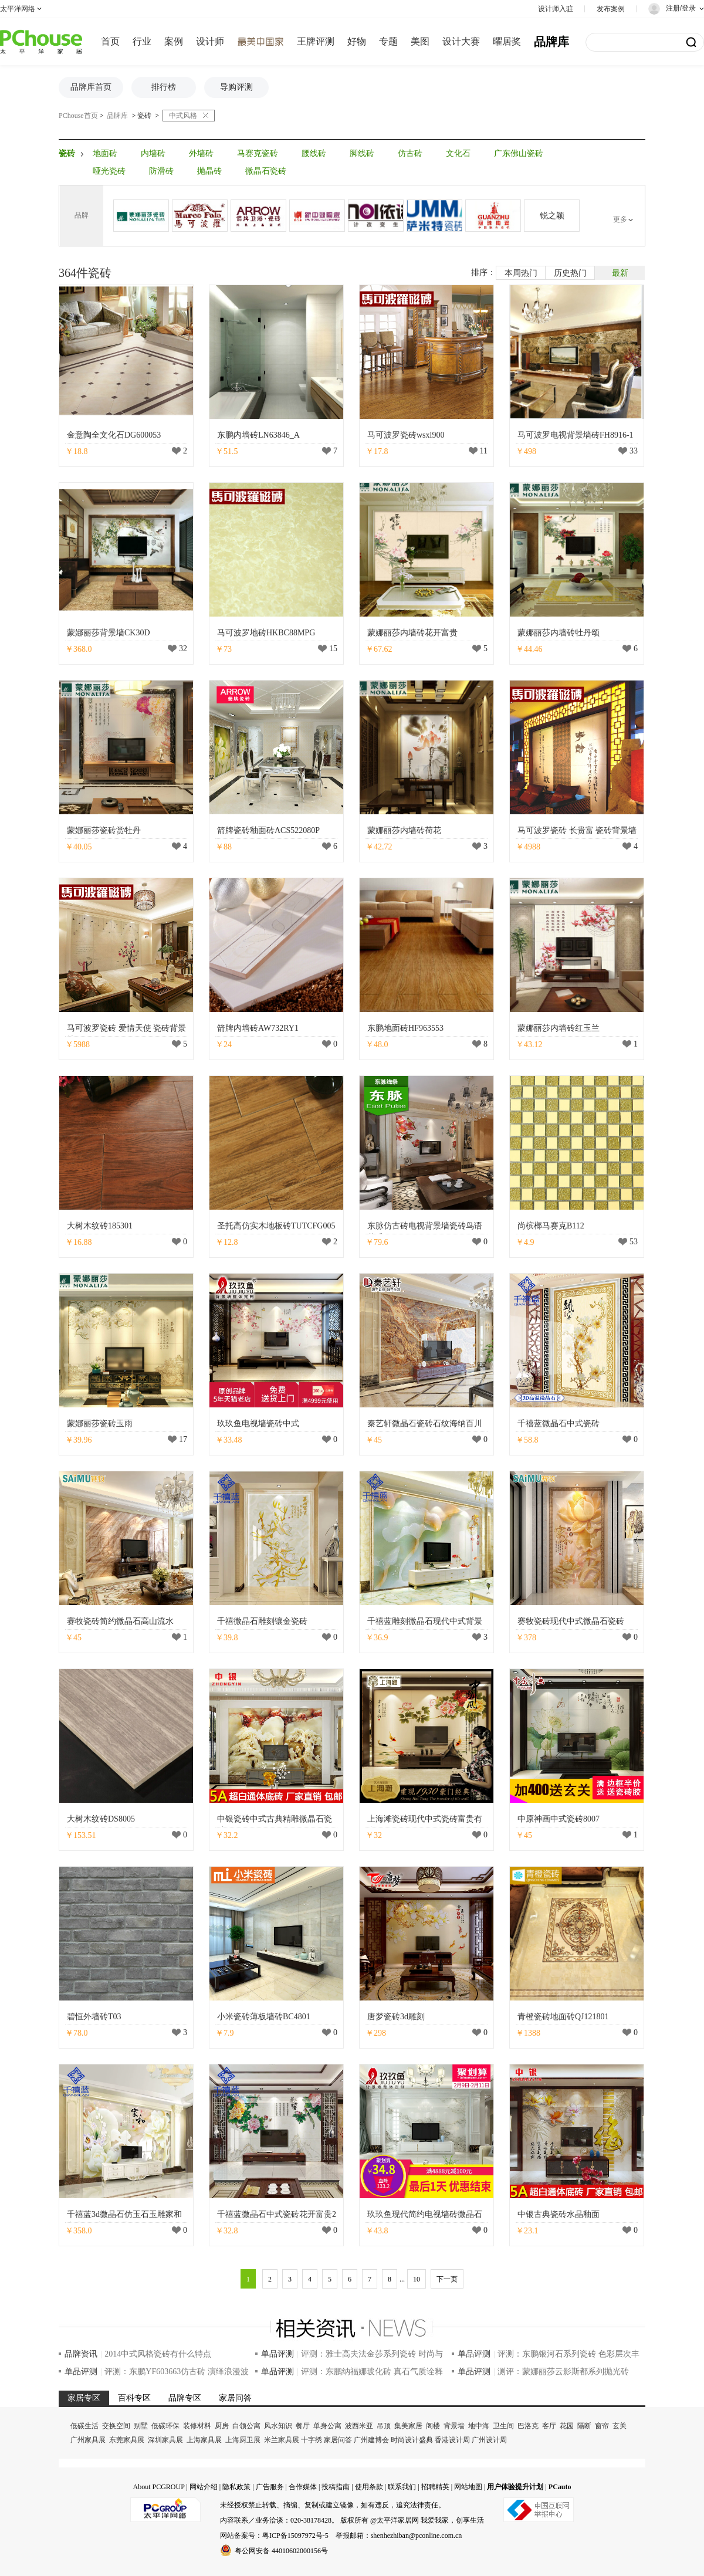  What do you see at coordinates (203, 2487) in the screenshot?
I see `网站介绍` at bounding box center [203, 2487].